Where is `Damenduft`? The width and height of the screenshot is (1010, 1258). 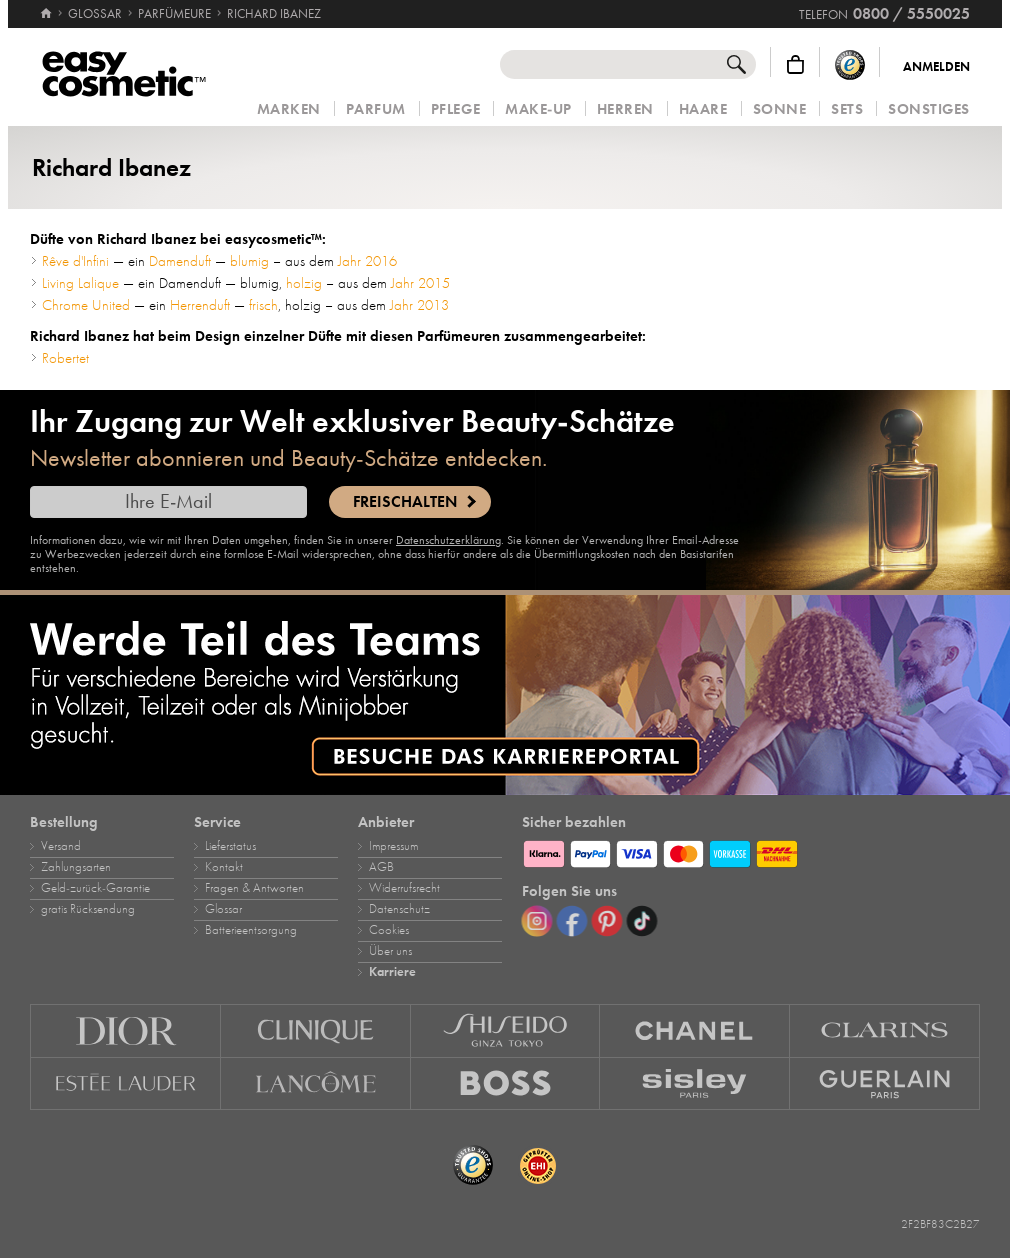 Damenduft is located at coordinates (180, 261).